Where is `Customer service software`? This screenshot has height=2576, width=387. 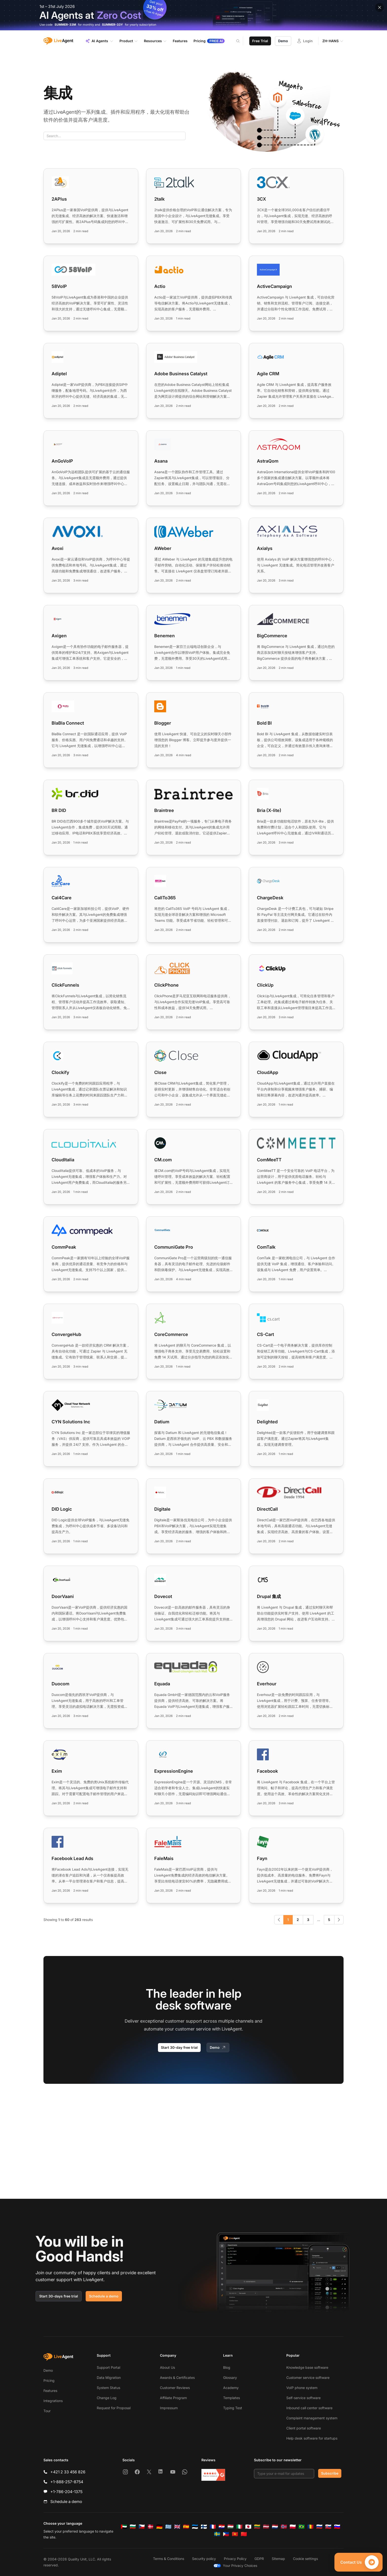 Customer service software is located at coordinates (307, 2377).